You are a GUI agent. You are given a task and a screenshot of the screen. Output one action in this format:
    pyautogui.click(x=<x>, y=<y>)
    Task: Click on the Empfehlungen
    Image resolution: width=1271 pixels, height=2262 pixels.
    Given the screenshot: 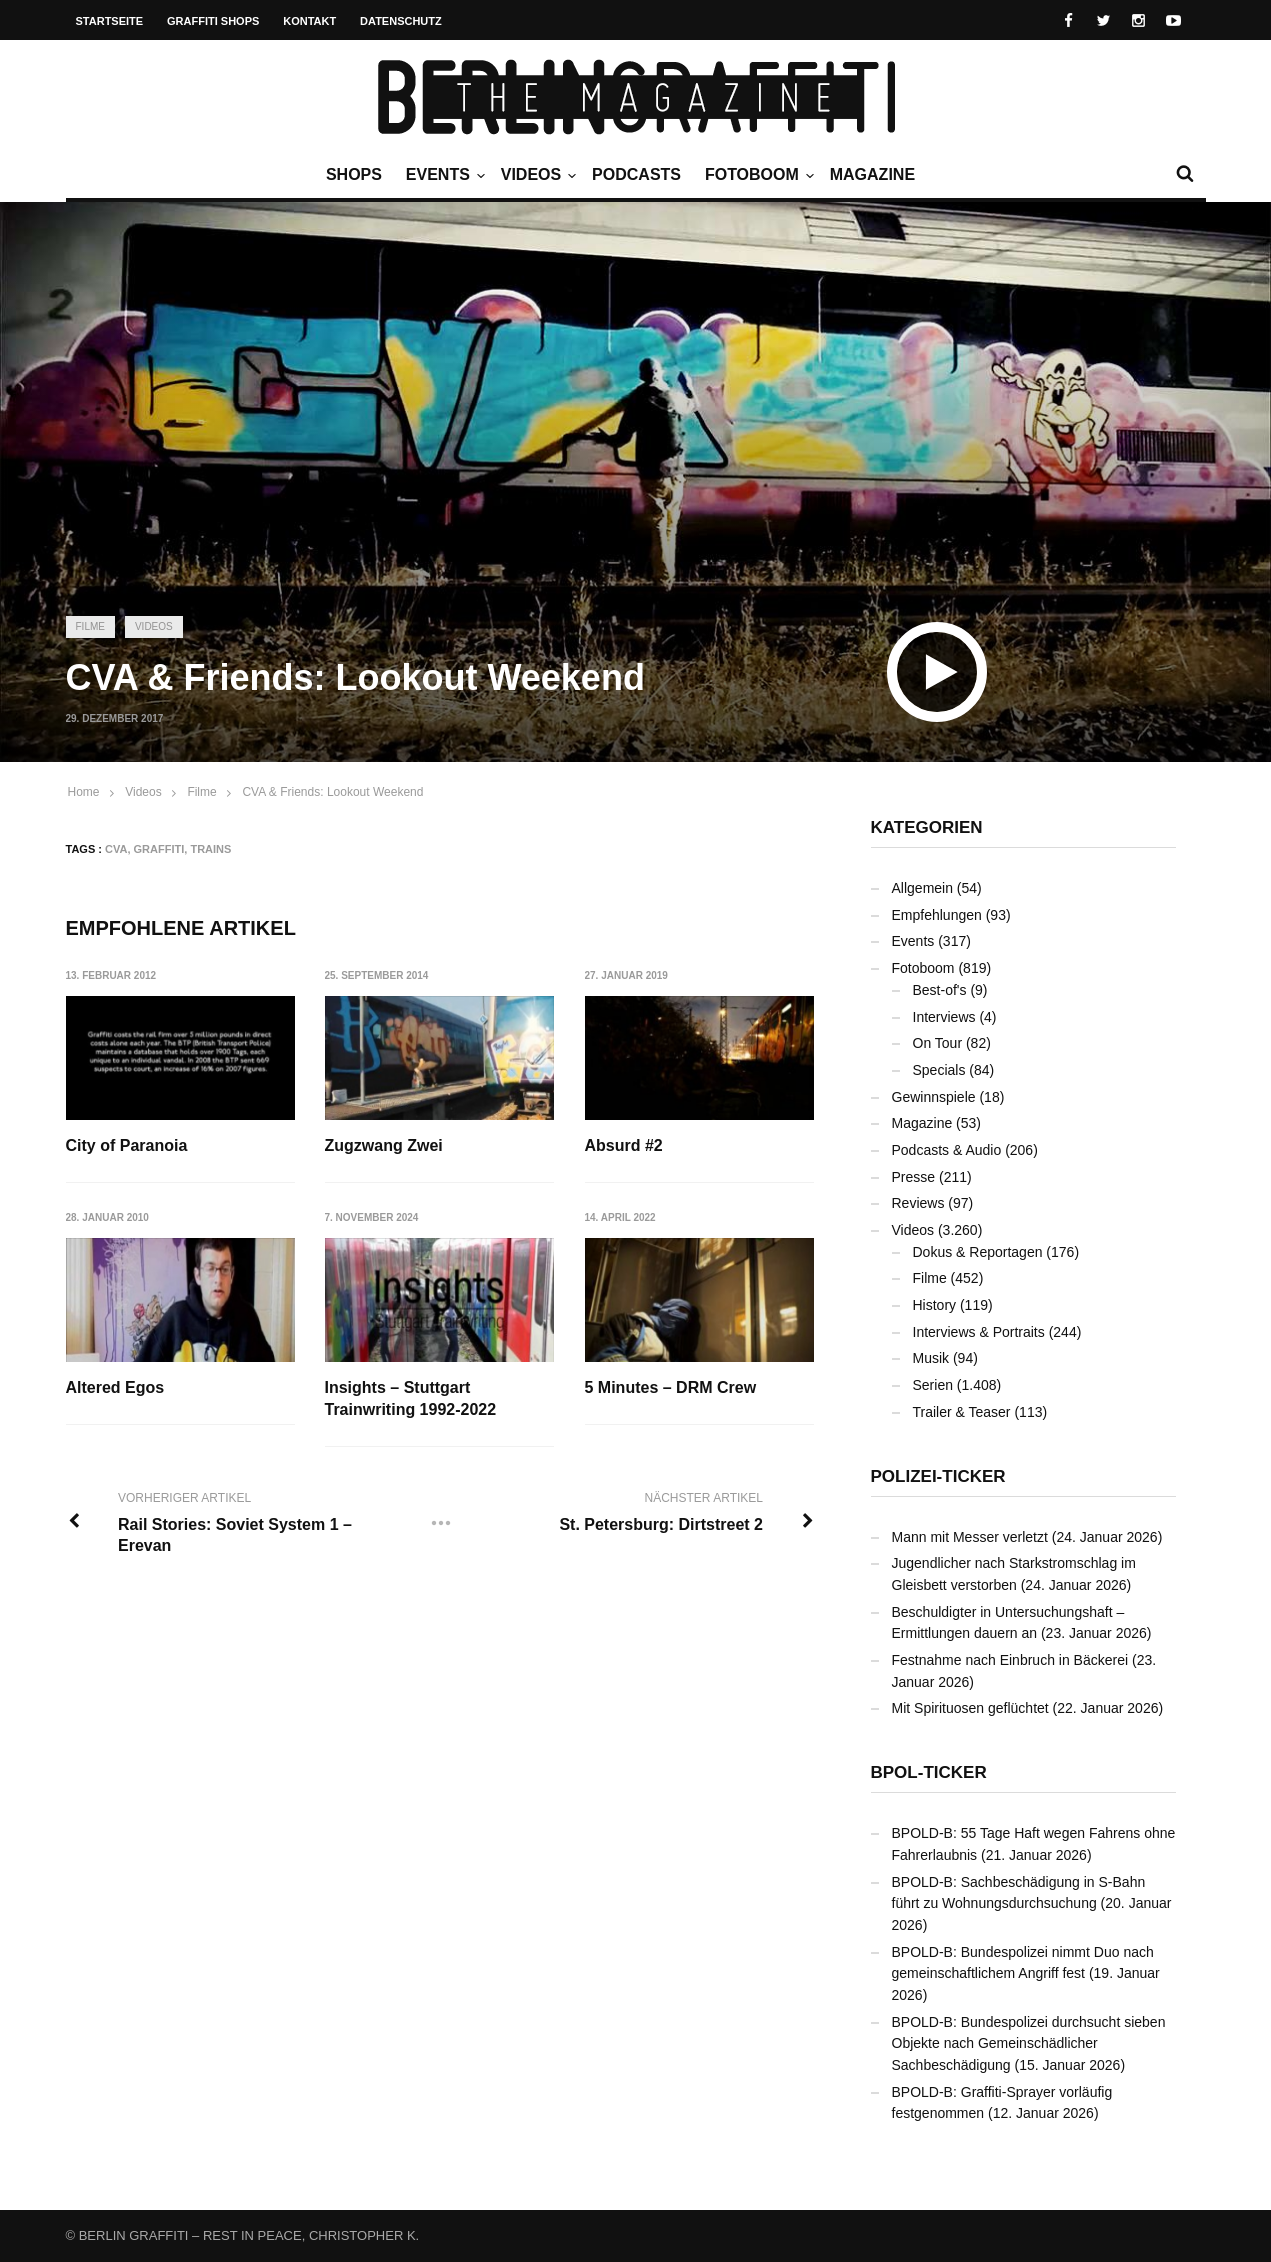 What is the action you would take?
    pyautogui.click(x=937, y=915)
    